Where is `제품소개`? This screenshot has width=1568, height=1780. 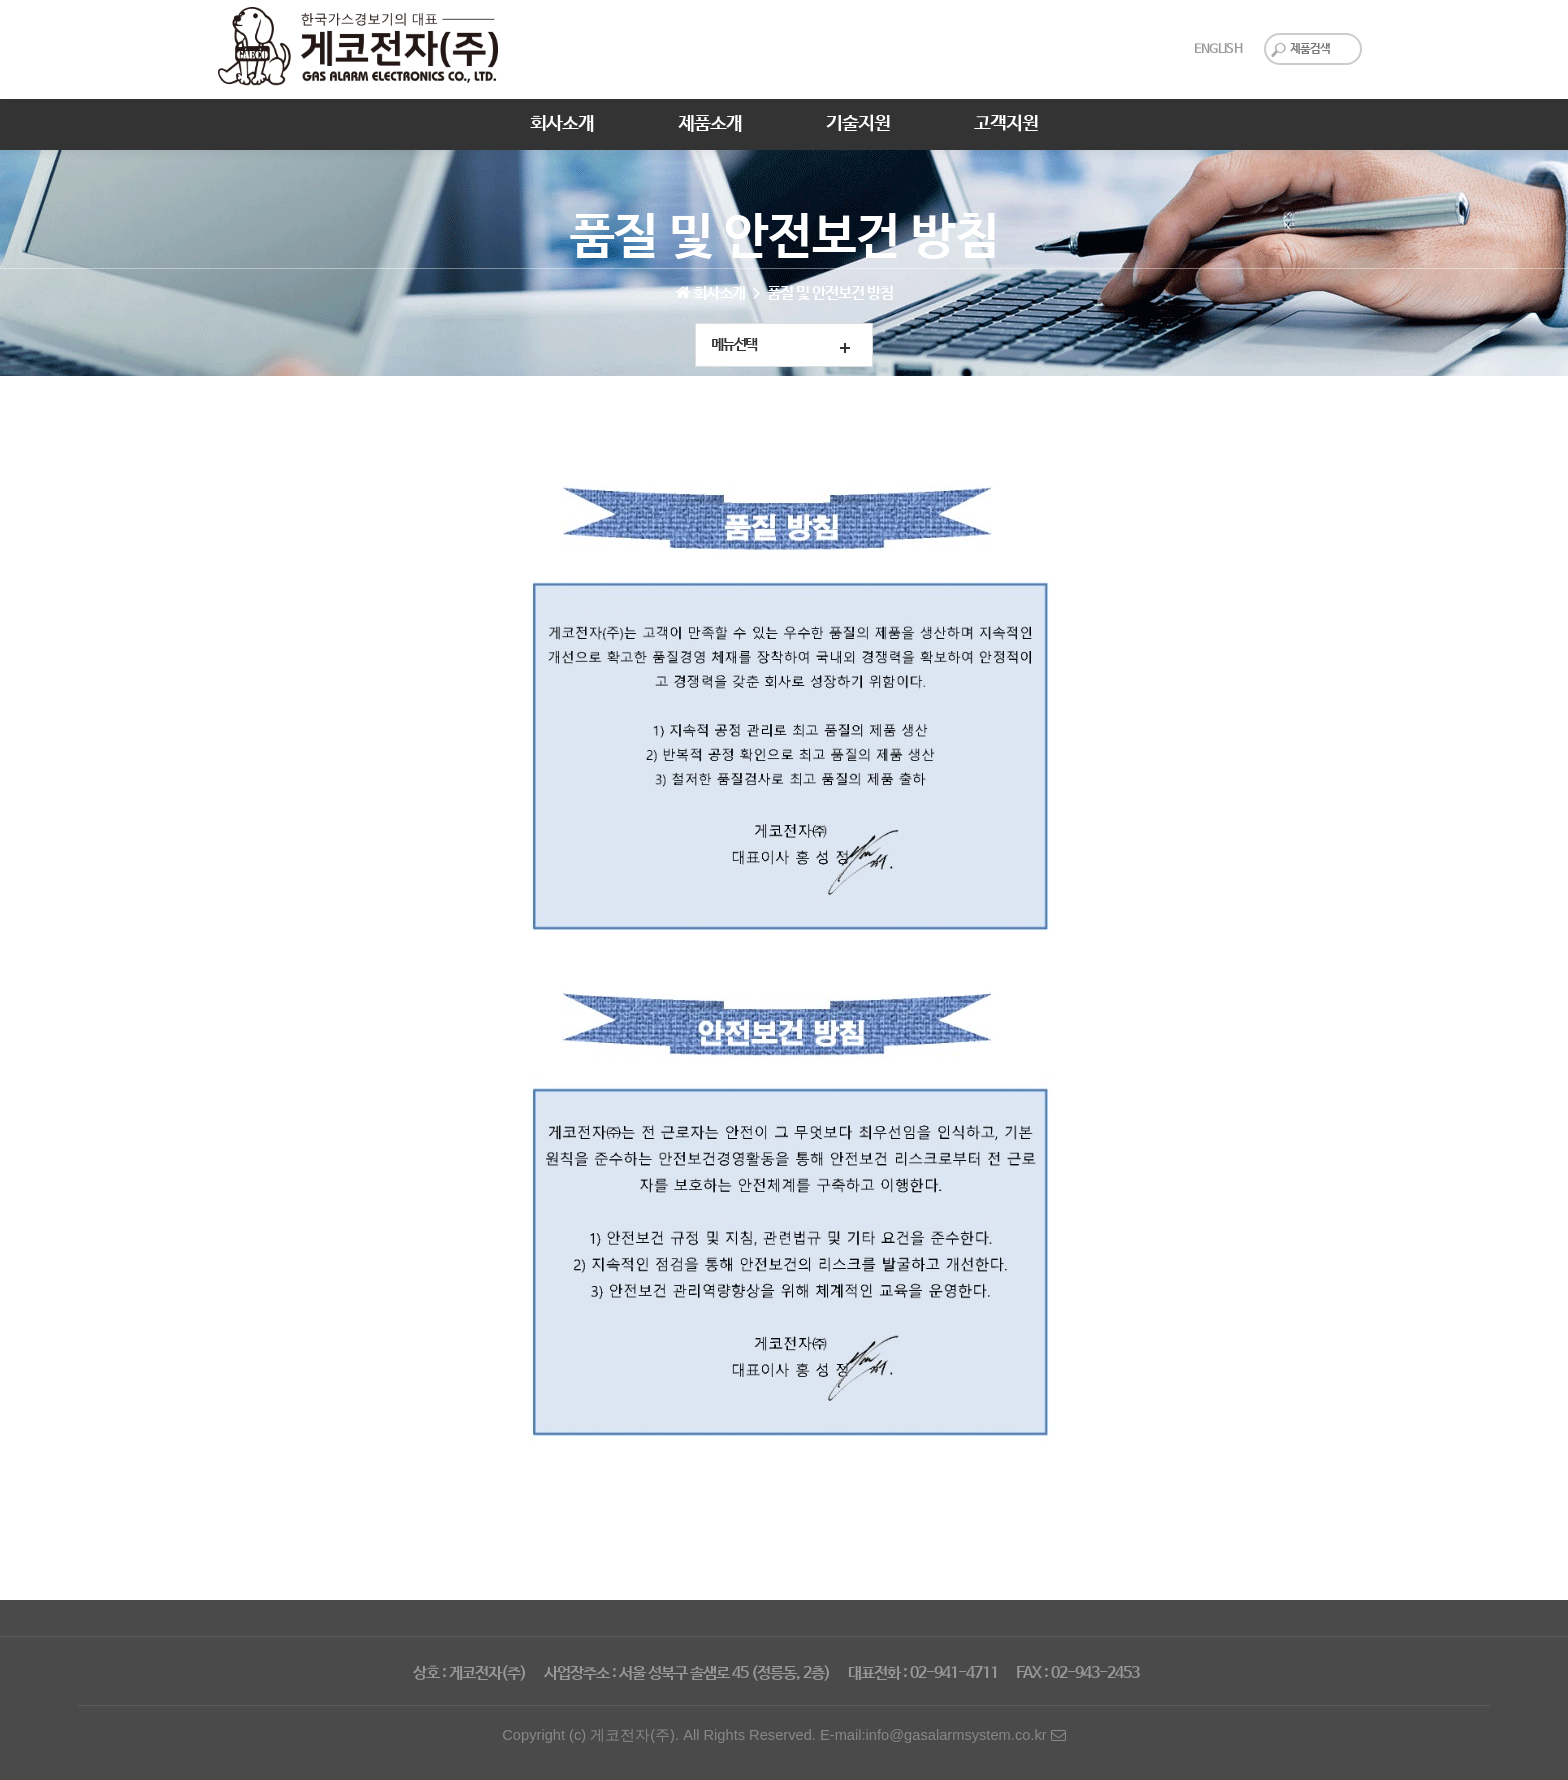
제품소개 is located at coordinates (710, 124).